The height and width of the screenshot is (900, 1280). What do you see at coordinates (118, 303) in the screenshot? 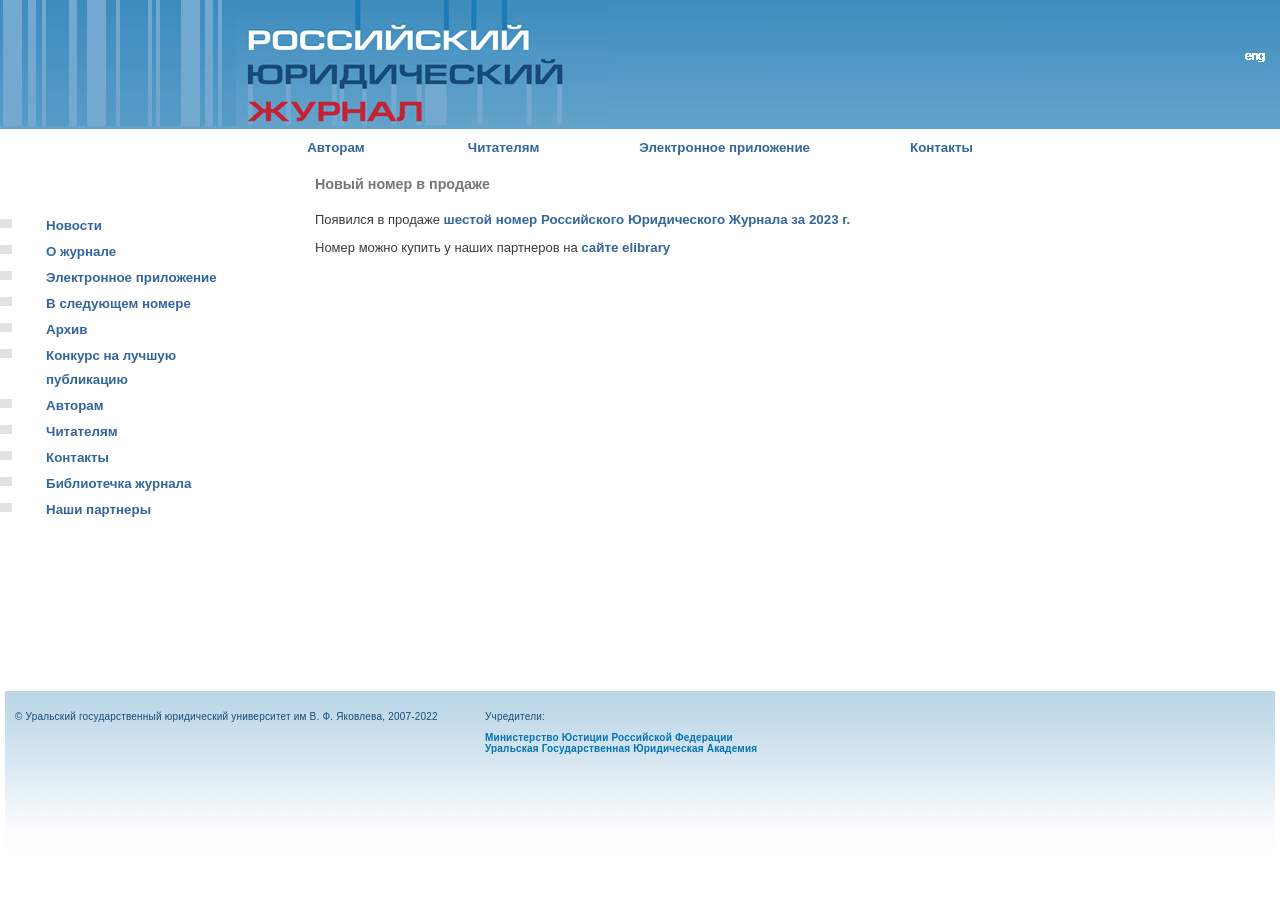
I see `В следующем номере` at bounding box center [118, 303].